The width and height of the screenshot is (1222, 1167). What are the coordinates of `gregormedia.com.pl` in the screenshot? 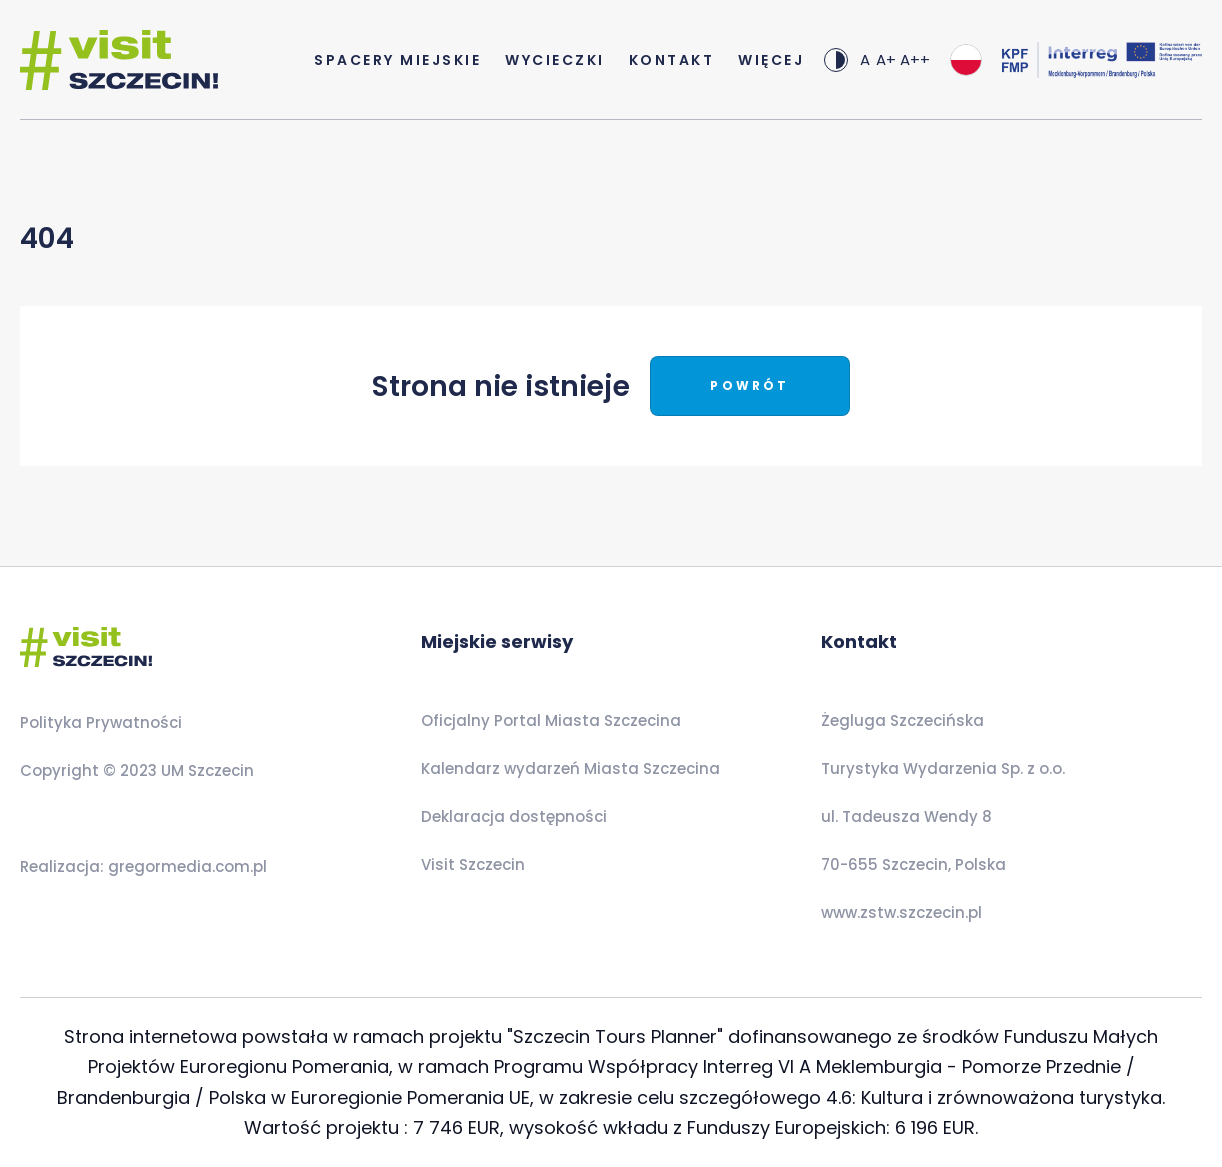 It's located at (185, 866).